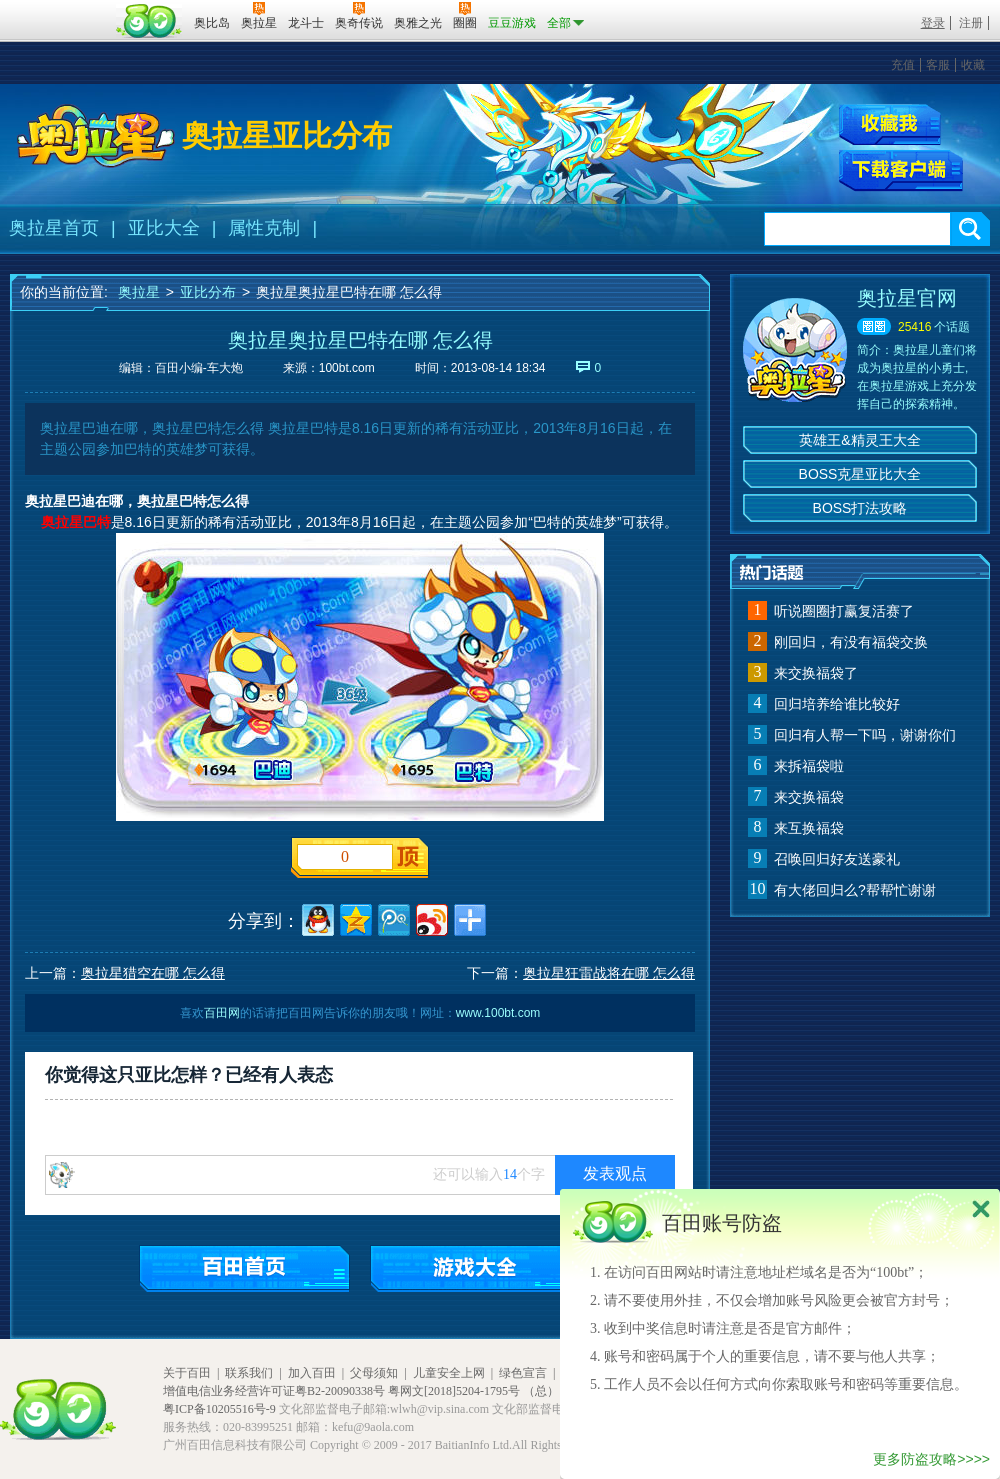 The width and height of the screenshot is (1000, 1479). What do you see at coordinates (347, 368) in the screenshot?
I see `100bt.com` at bounding box center [347, 368].